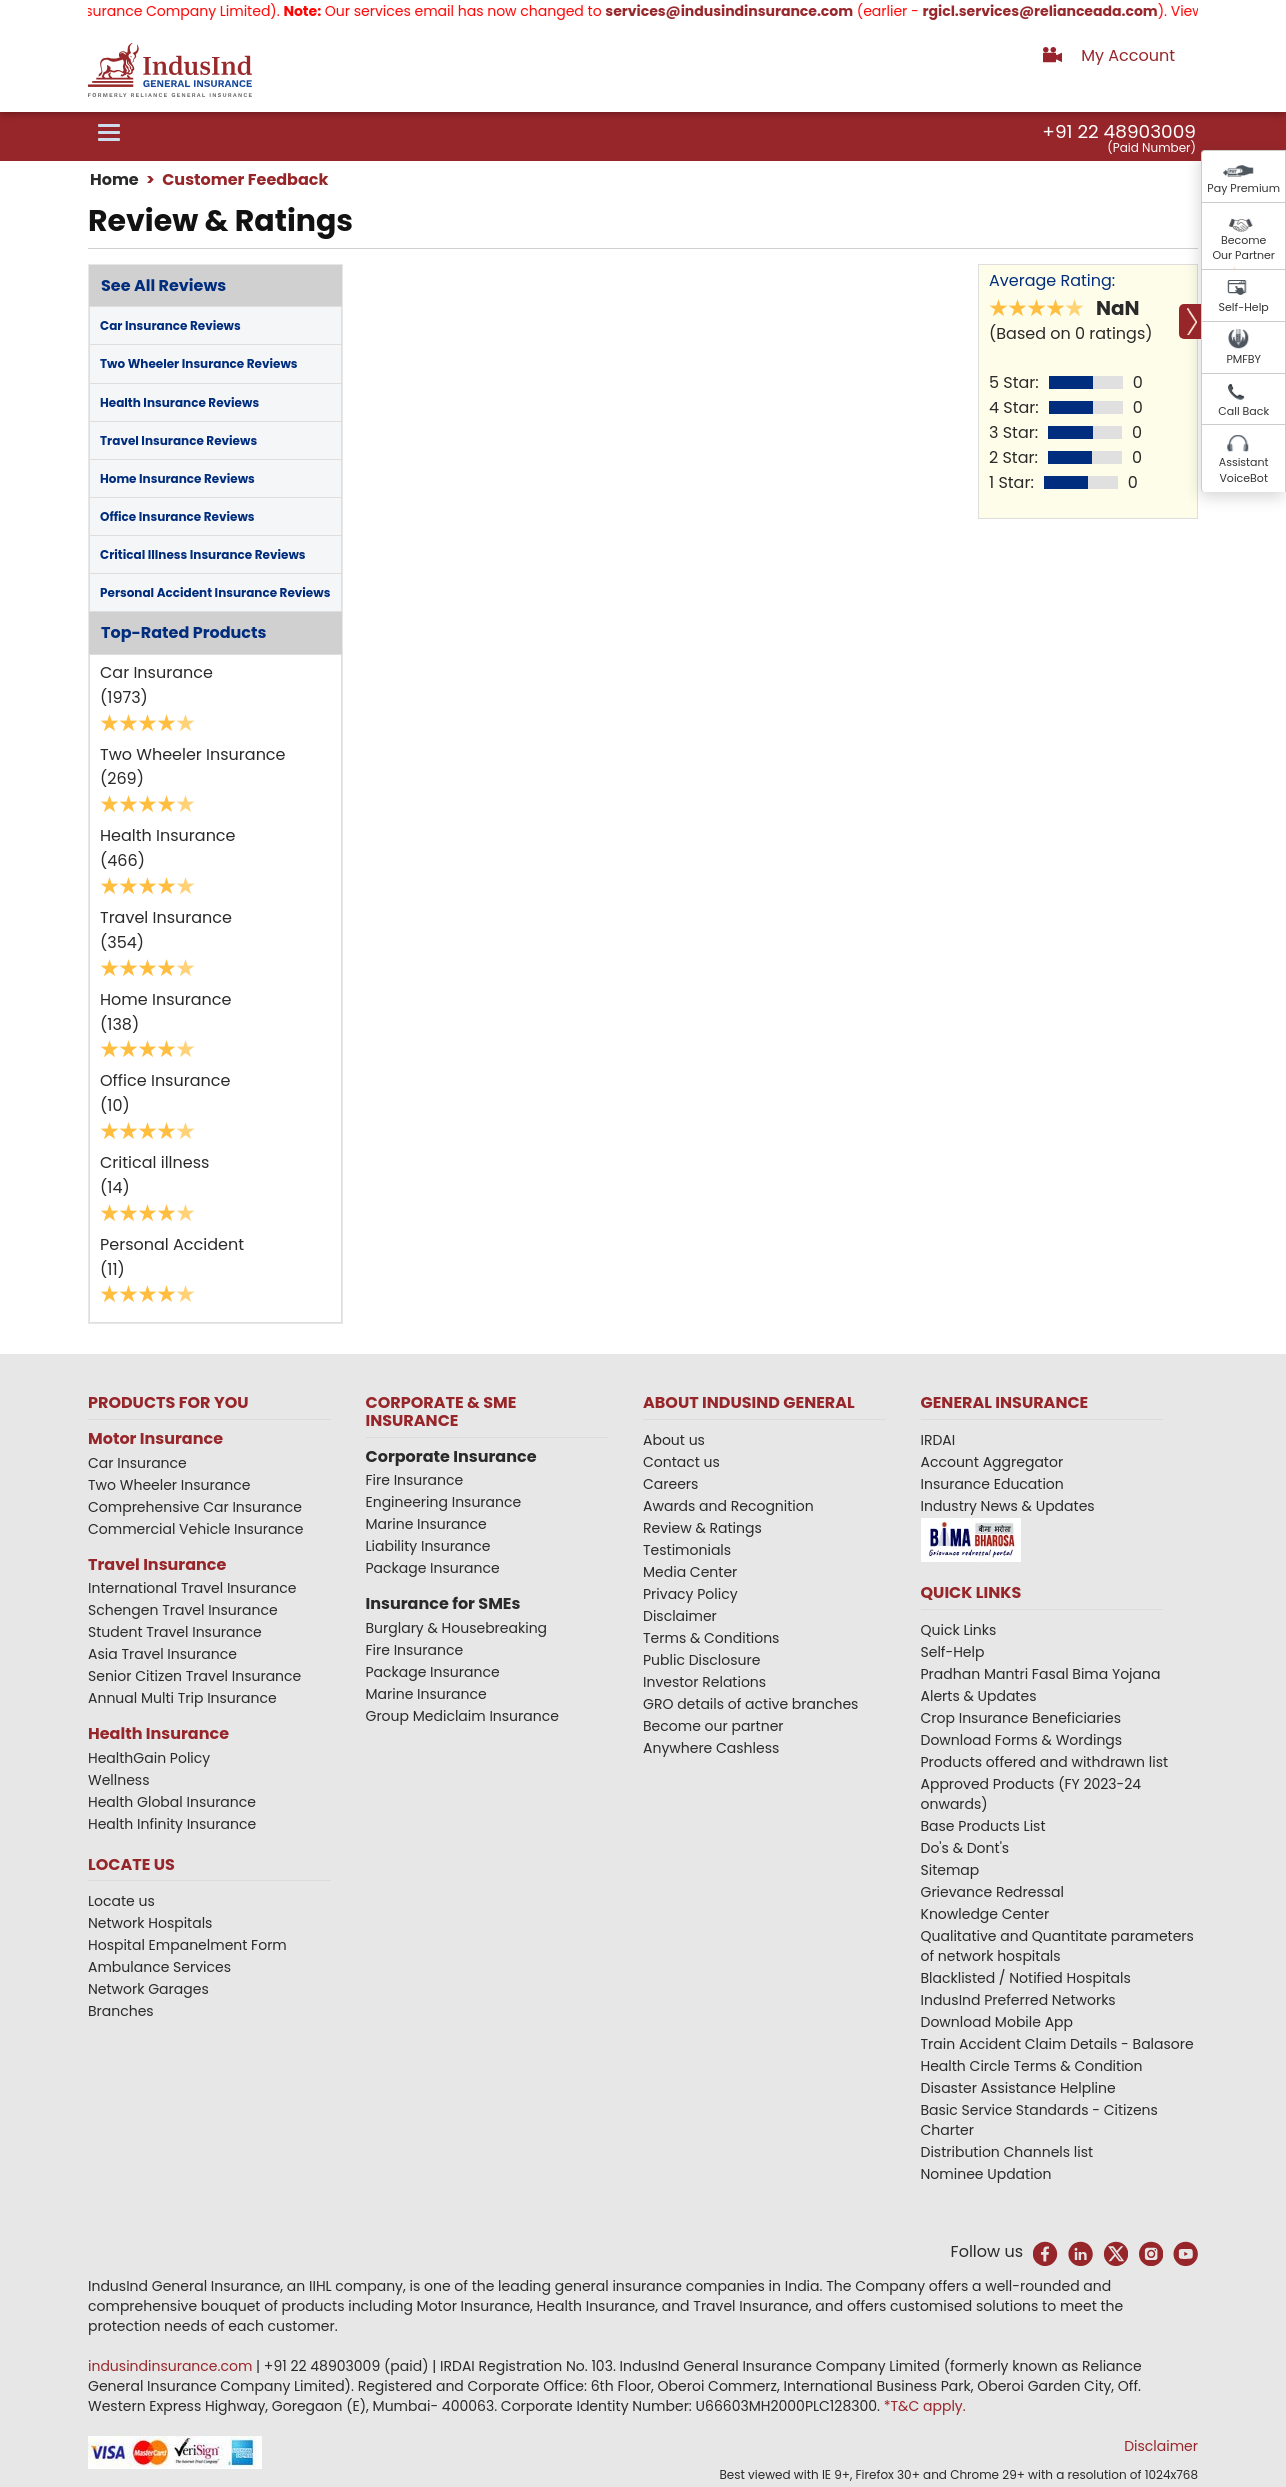 The width and height of the screenshot is (1286, 2487). I want to click on Health Insurance Reviews, so click(179, 402).